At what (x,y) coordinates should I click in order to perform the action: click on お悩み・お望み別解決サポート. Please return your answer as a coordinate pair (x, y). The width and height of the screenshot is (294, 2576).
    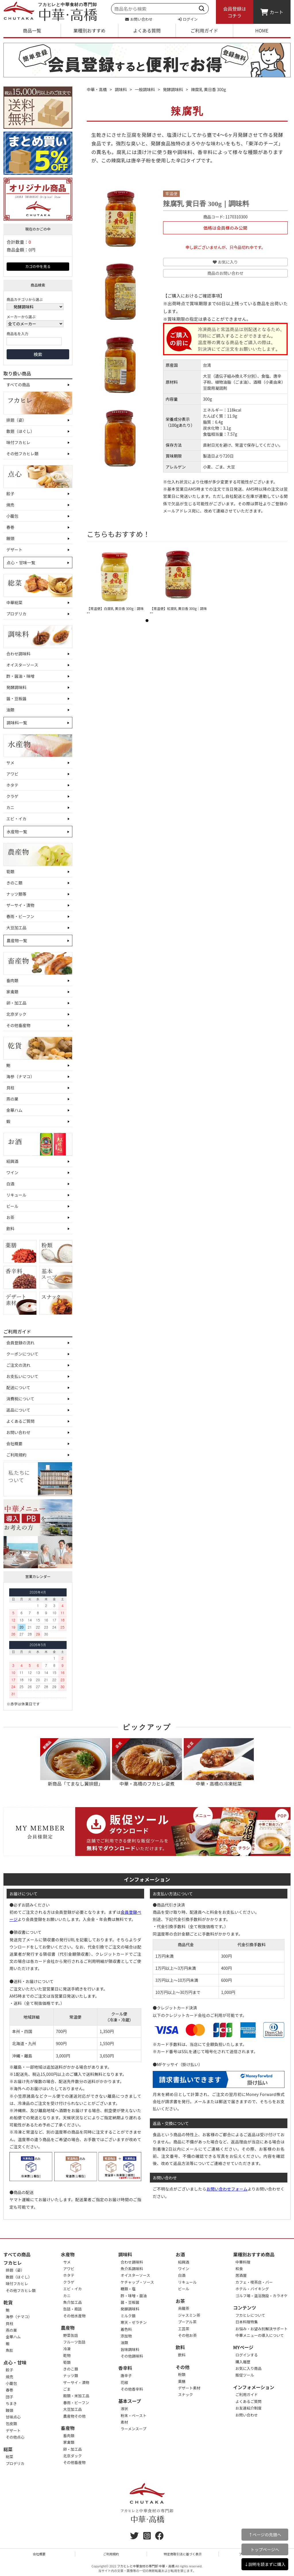
    Looking at the image, I should click on (261, 2328).